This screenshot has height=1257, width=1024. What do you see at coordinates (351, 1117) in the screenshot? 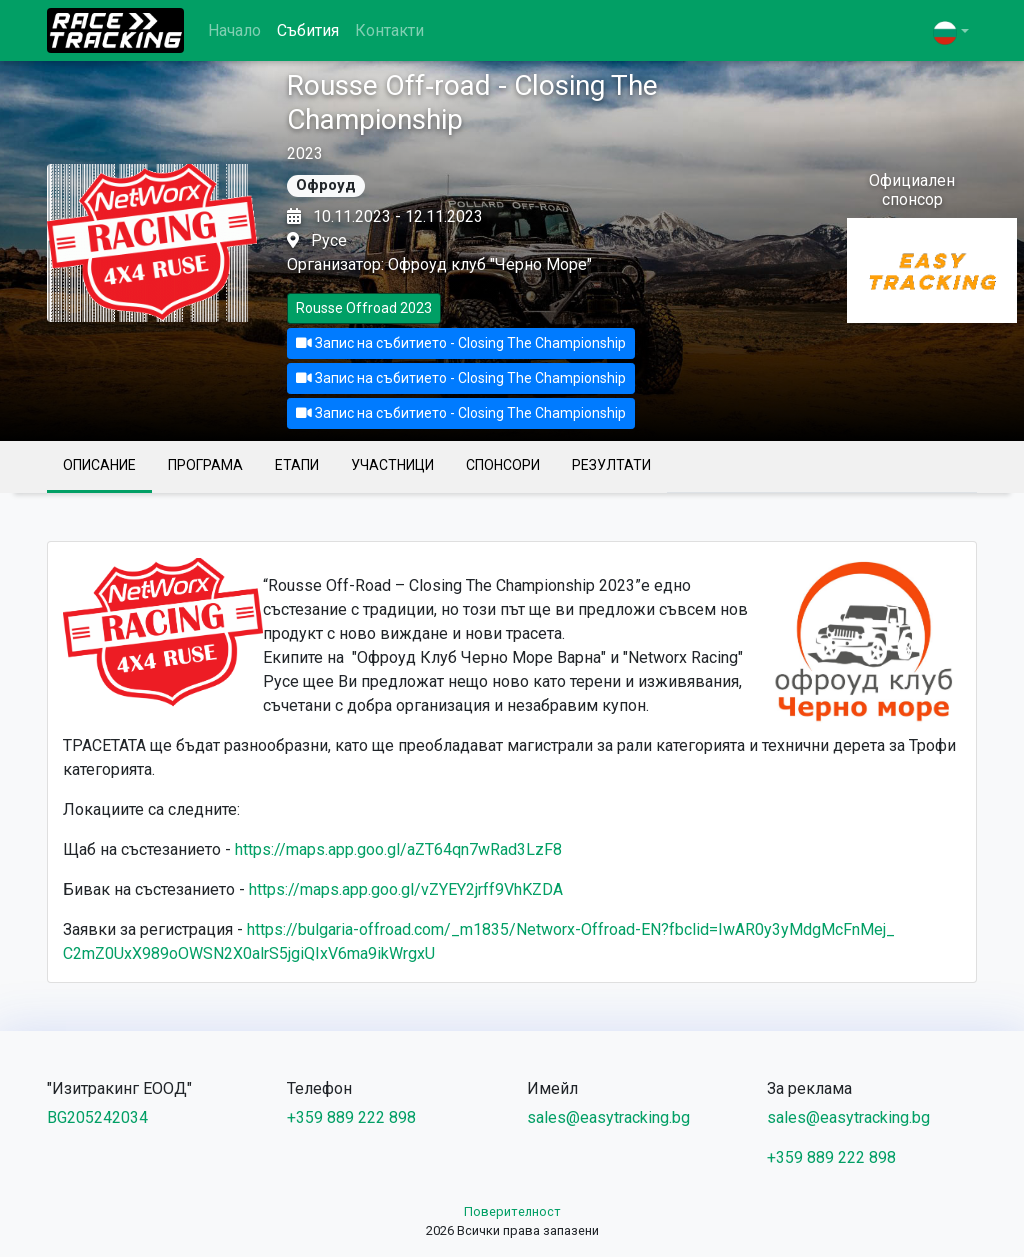
I see `+359 889 222 898` at bounding box center [351, 1117].